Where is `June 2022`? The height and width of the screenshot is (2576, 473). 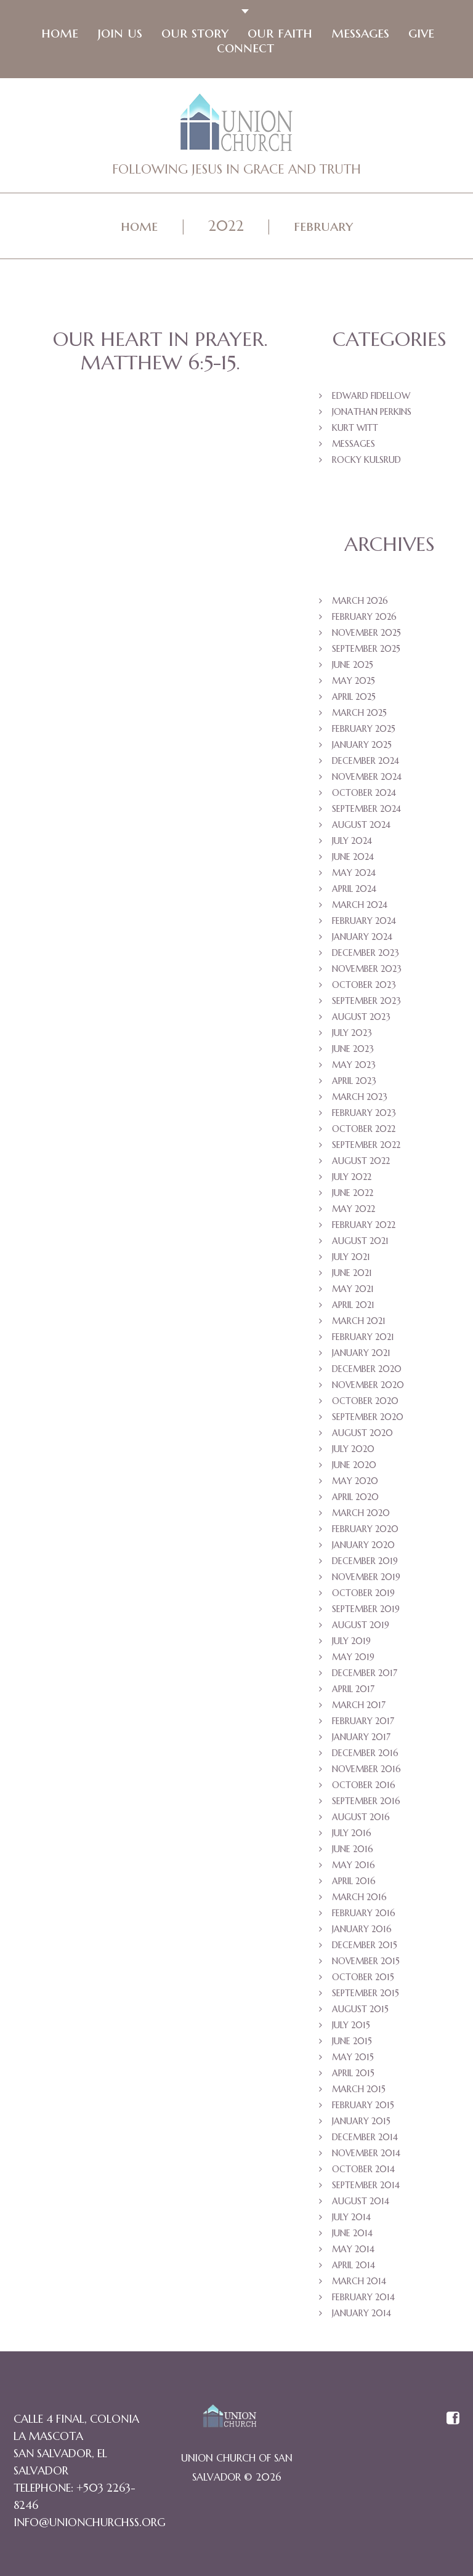 June 2022 is located at coordinates (352, 1196).